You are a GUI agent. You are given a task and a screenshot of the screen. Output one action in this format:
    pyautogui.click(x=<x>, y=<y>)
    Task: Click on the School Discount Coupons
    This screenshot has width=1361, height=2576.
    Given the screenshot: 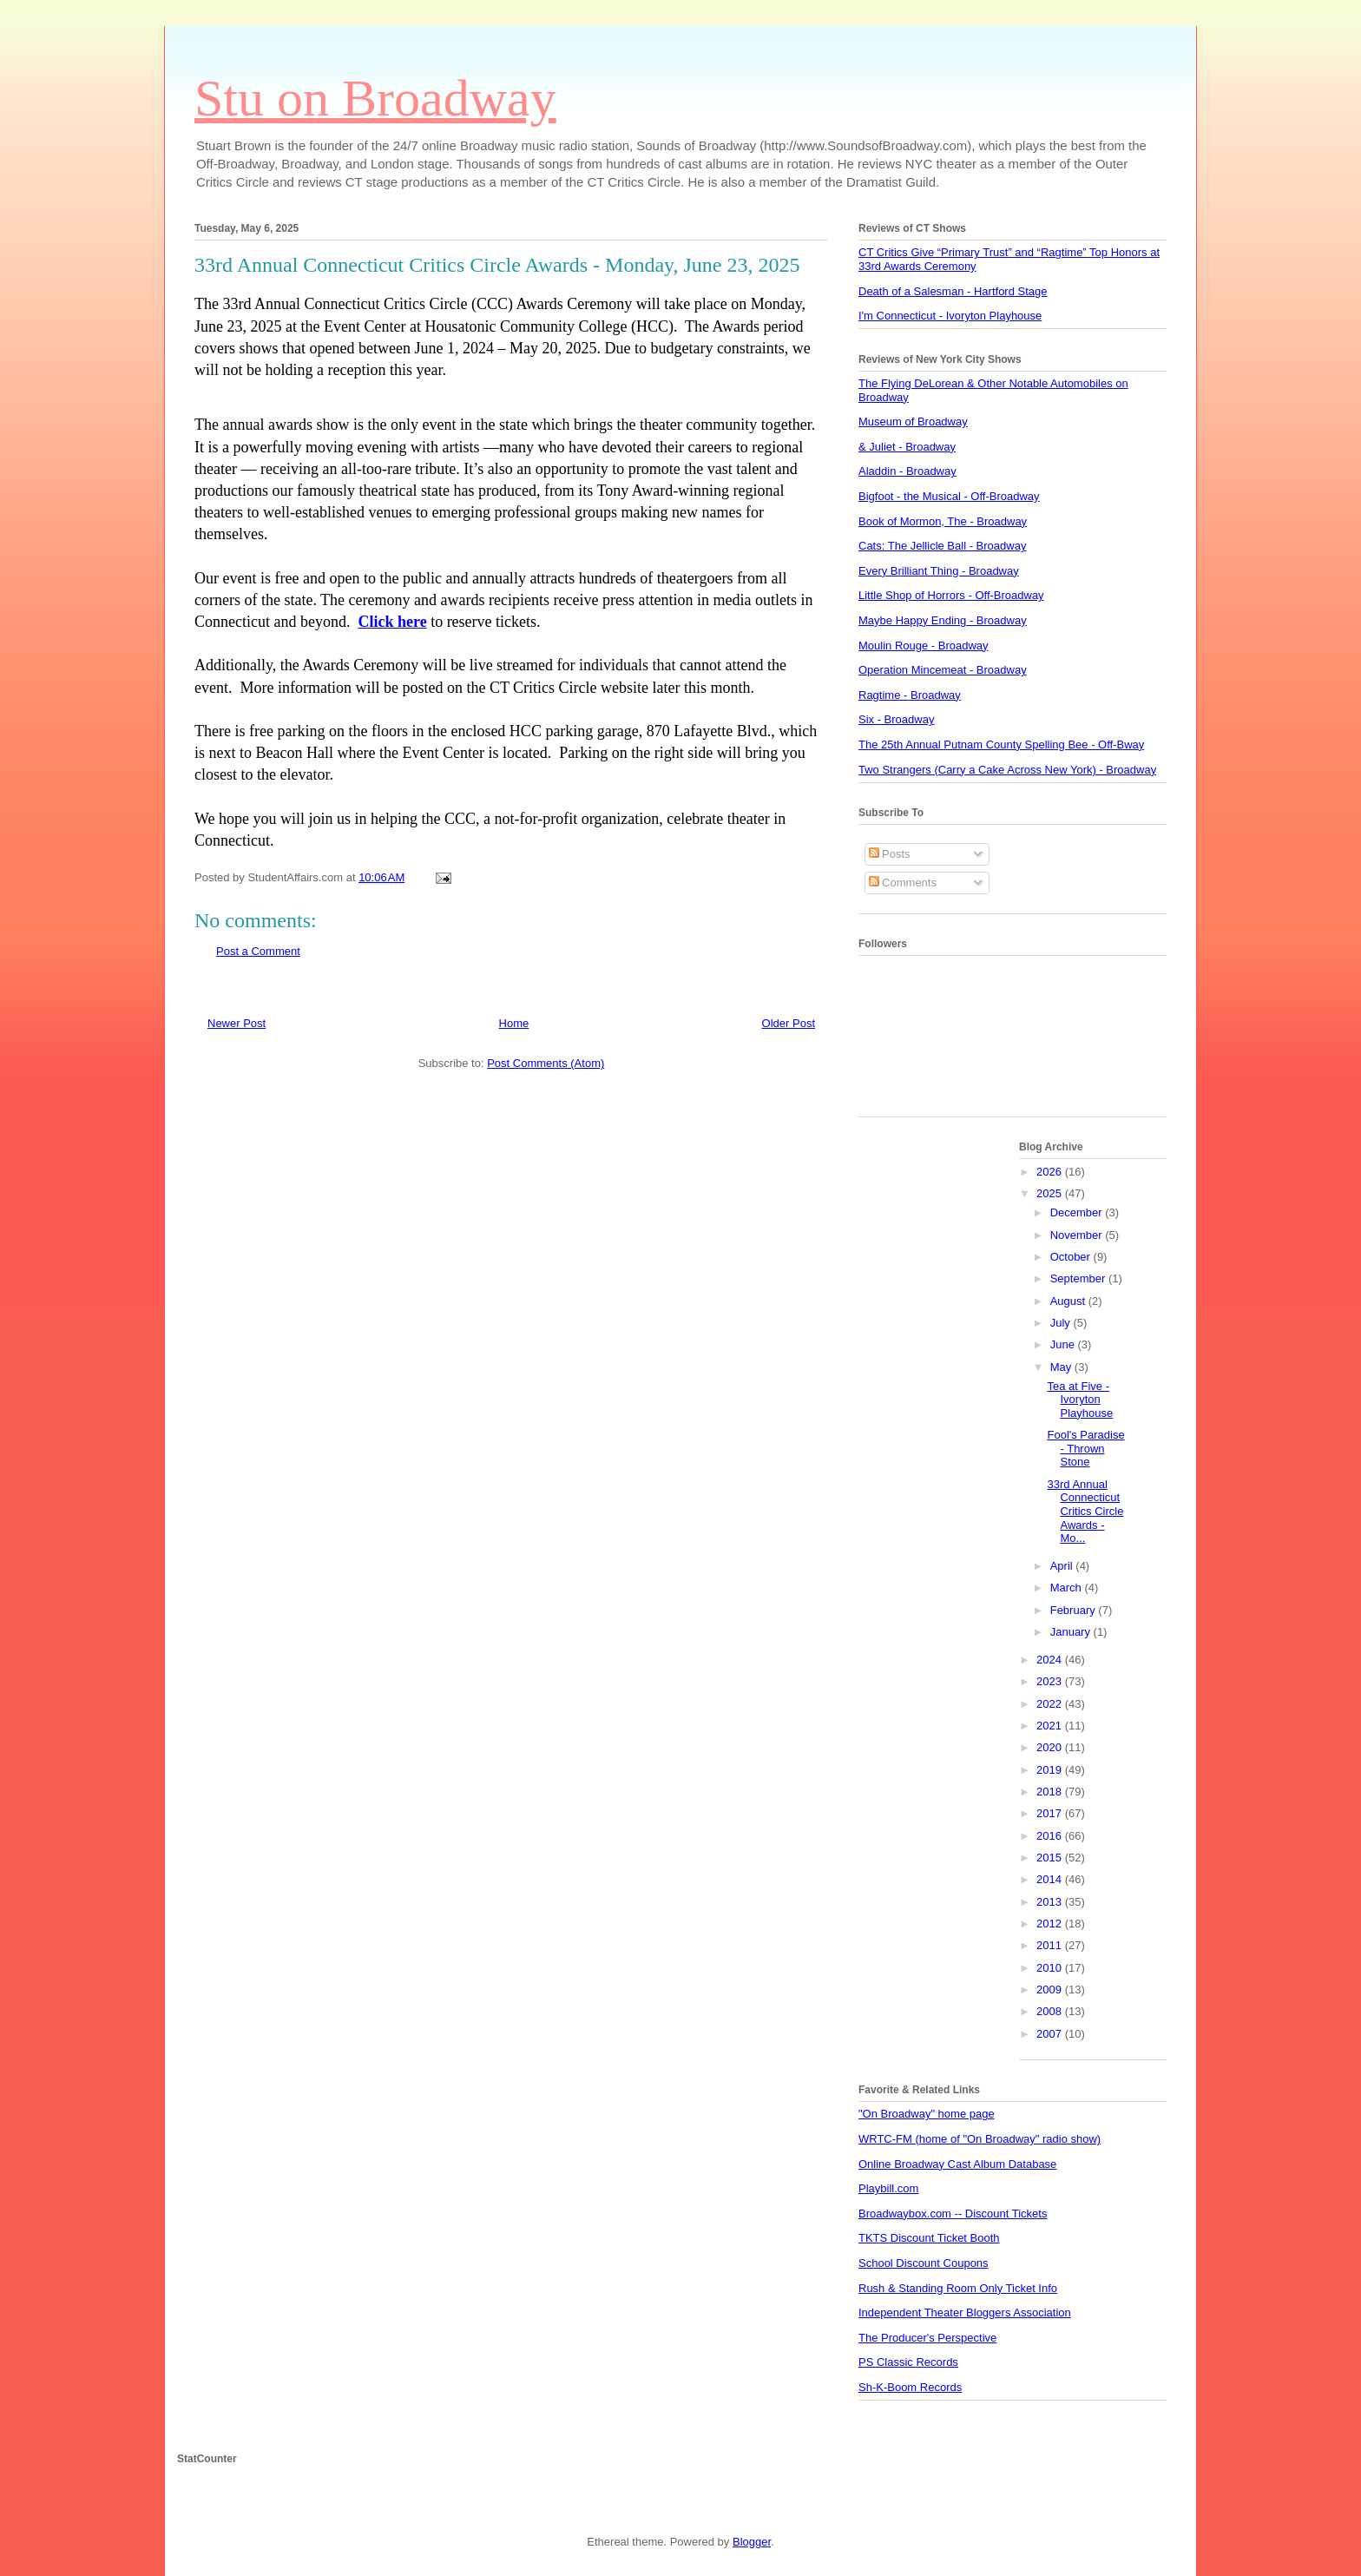 What is the action you would take?
    pyautogui.click(x=923, y=2263)
    